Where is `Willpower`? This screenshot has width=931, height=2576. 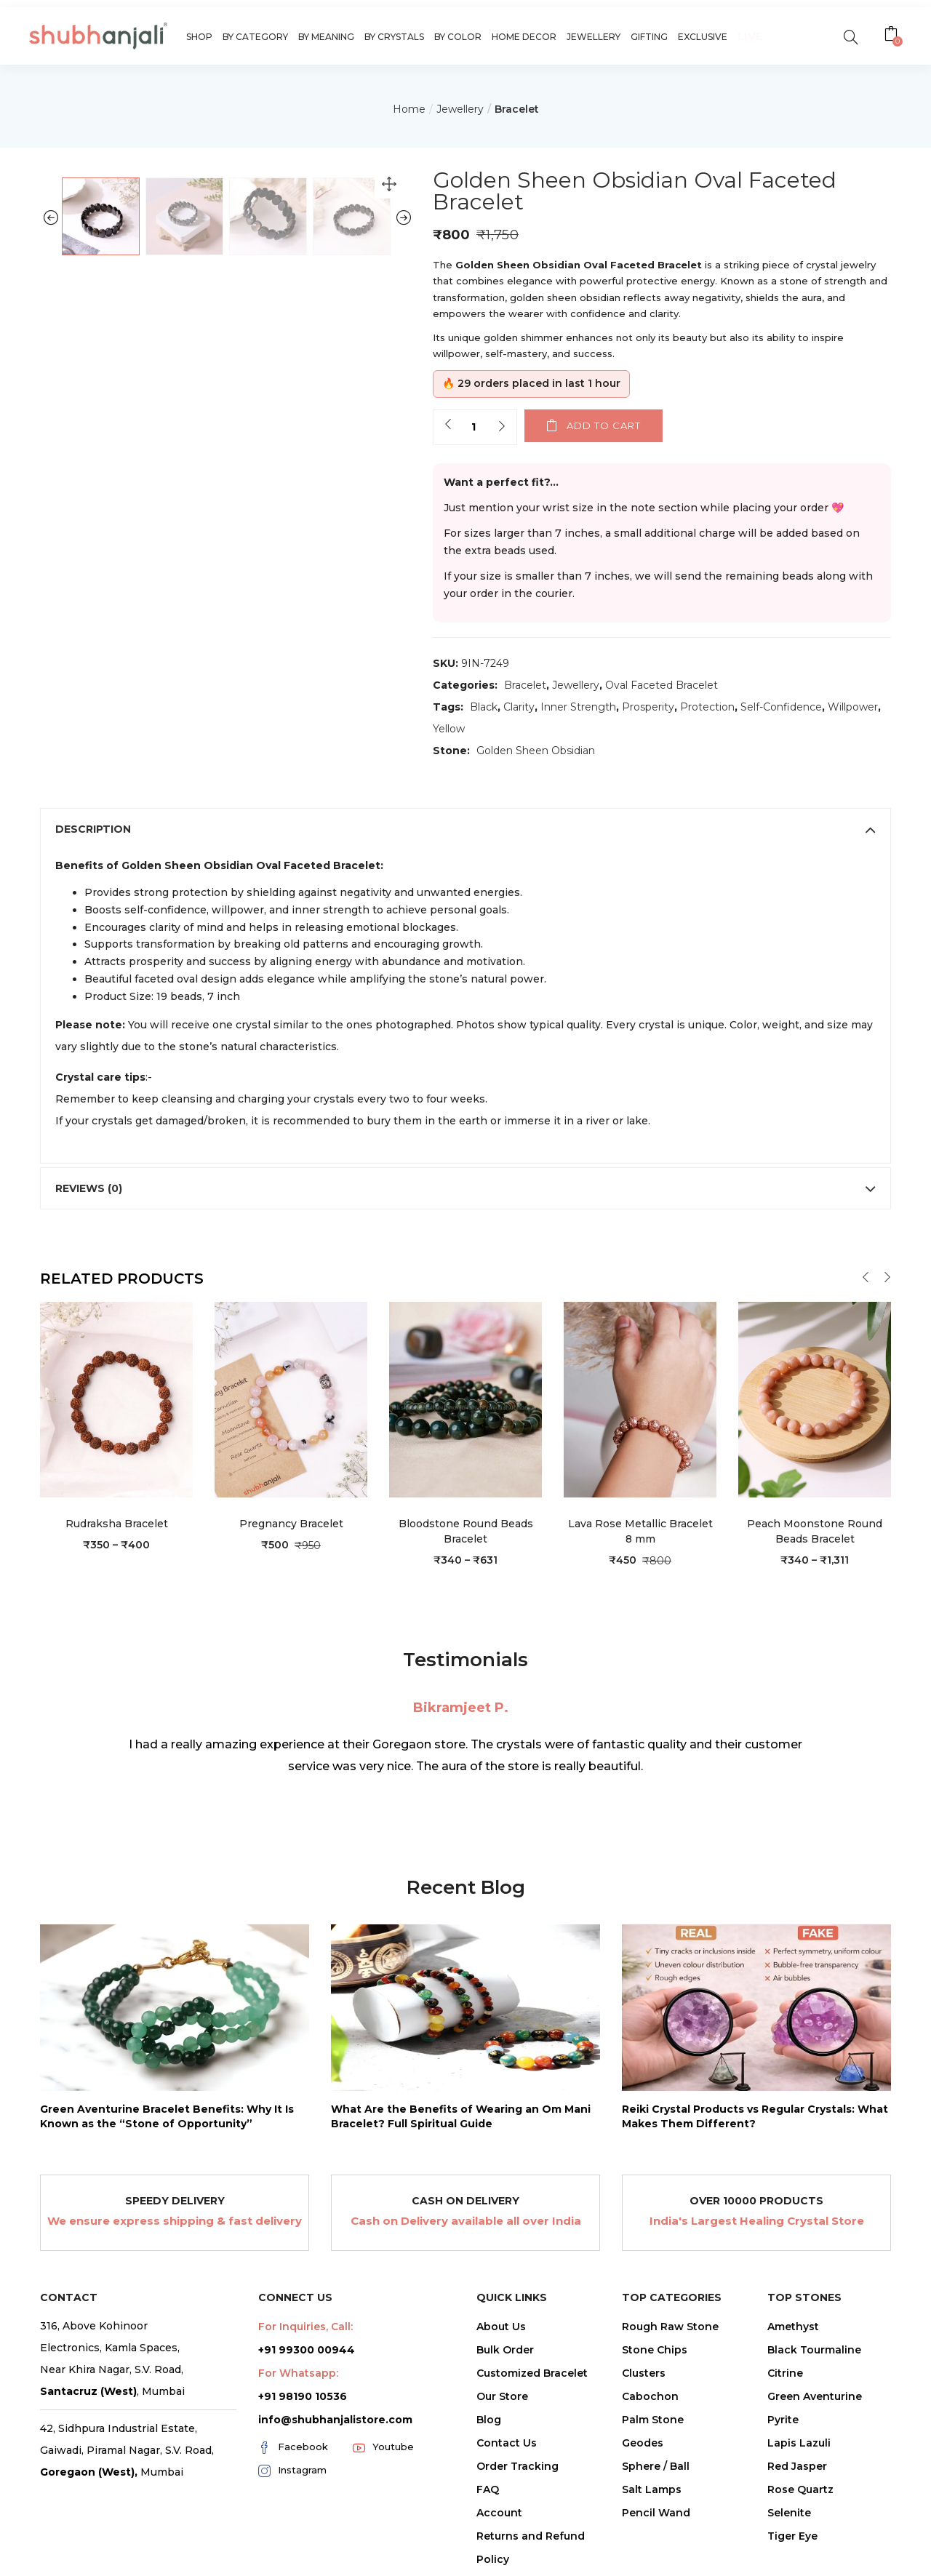
Willpower is located at coordinates (853, 706).